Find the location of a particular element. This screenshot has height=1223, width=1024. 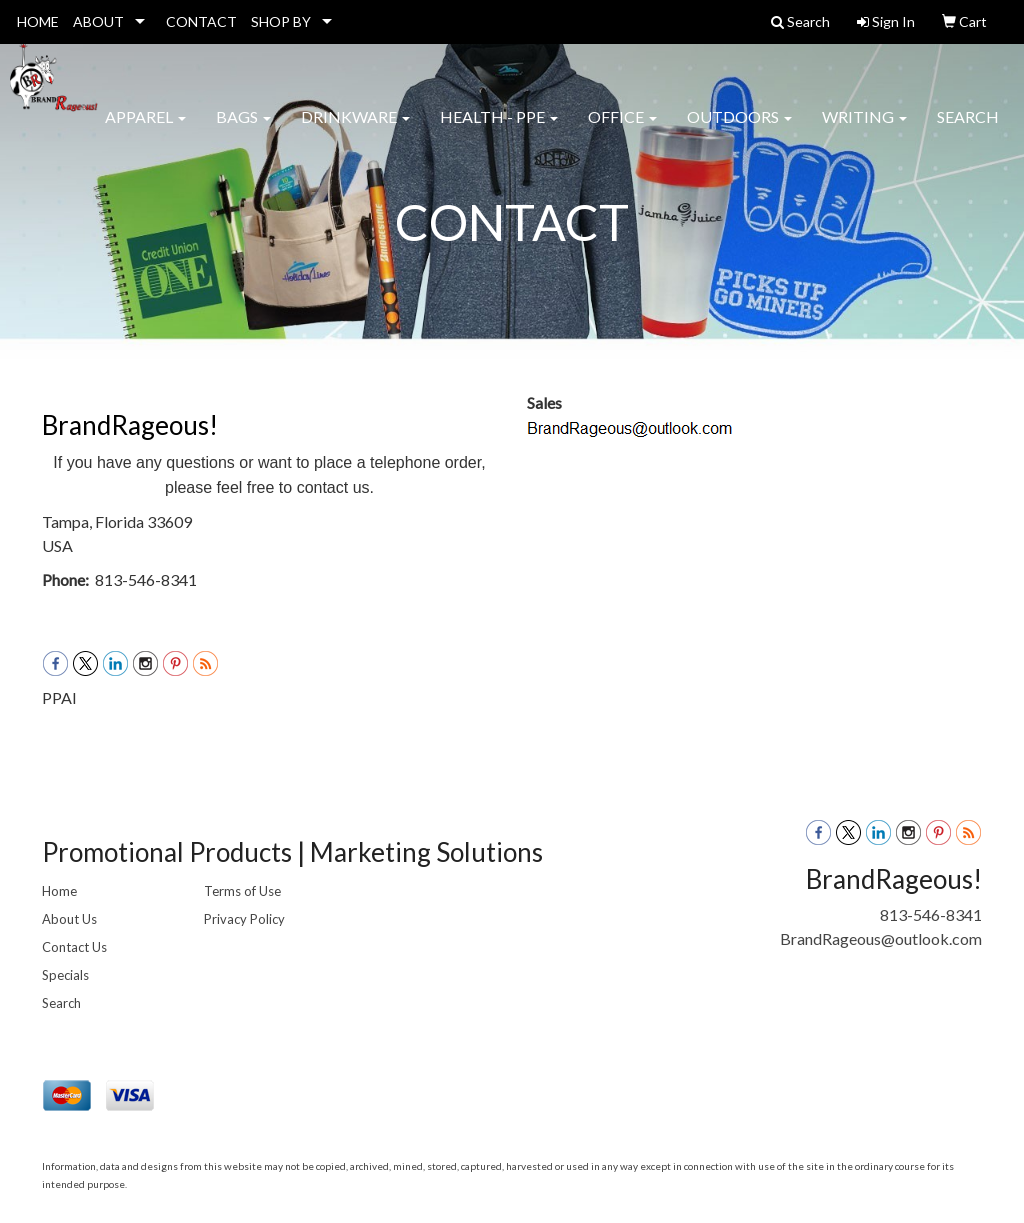

Home is located at coordinates (59, 891).